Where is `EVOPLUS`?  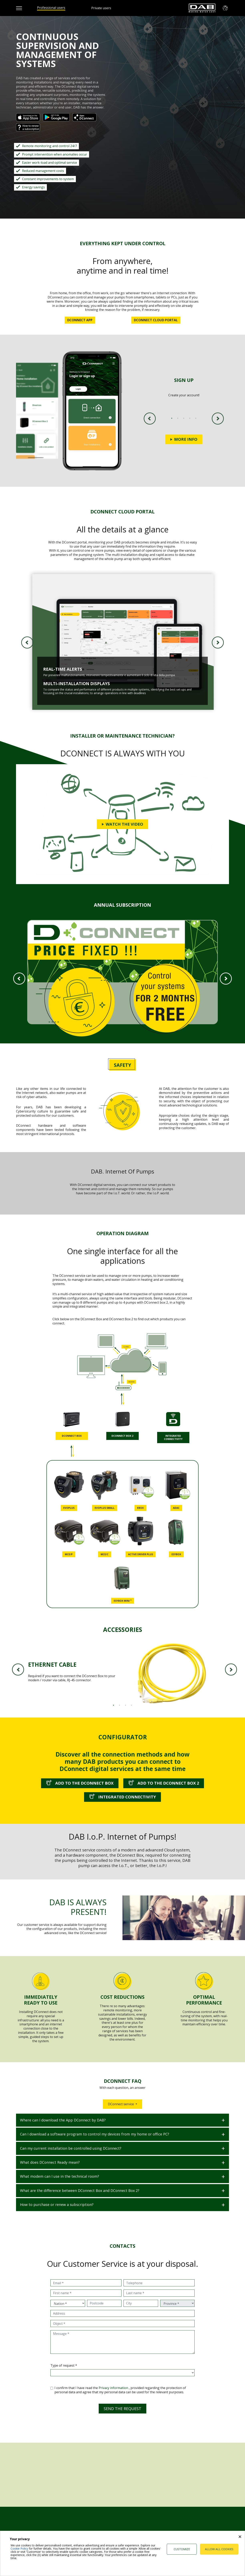
EVOPLUS is located at coordinates (68, 1509).